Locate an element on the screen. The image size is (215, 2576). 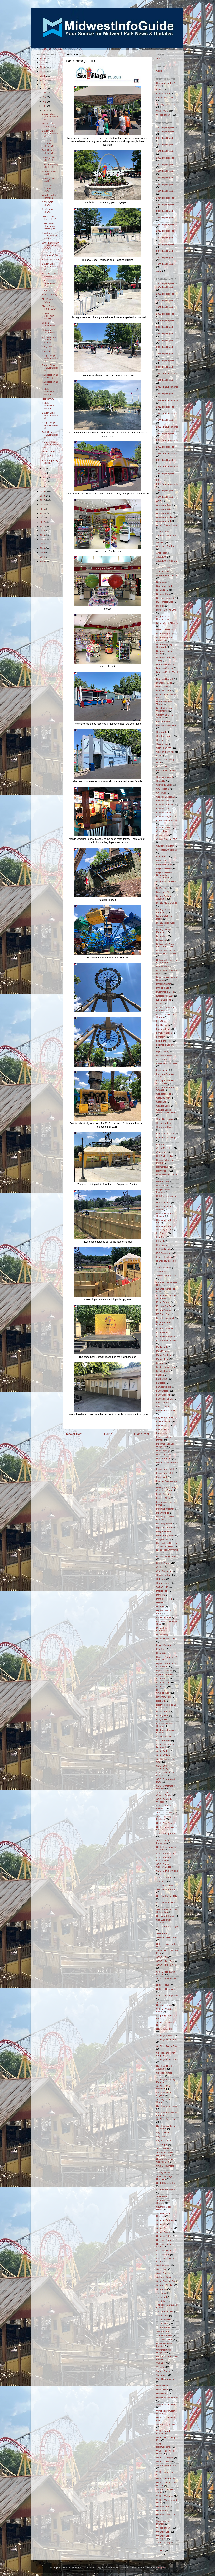
Coaster Dynamix is located at coordinates (164, 804).